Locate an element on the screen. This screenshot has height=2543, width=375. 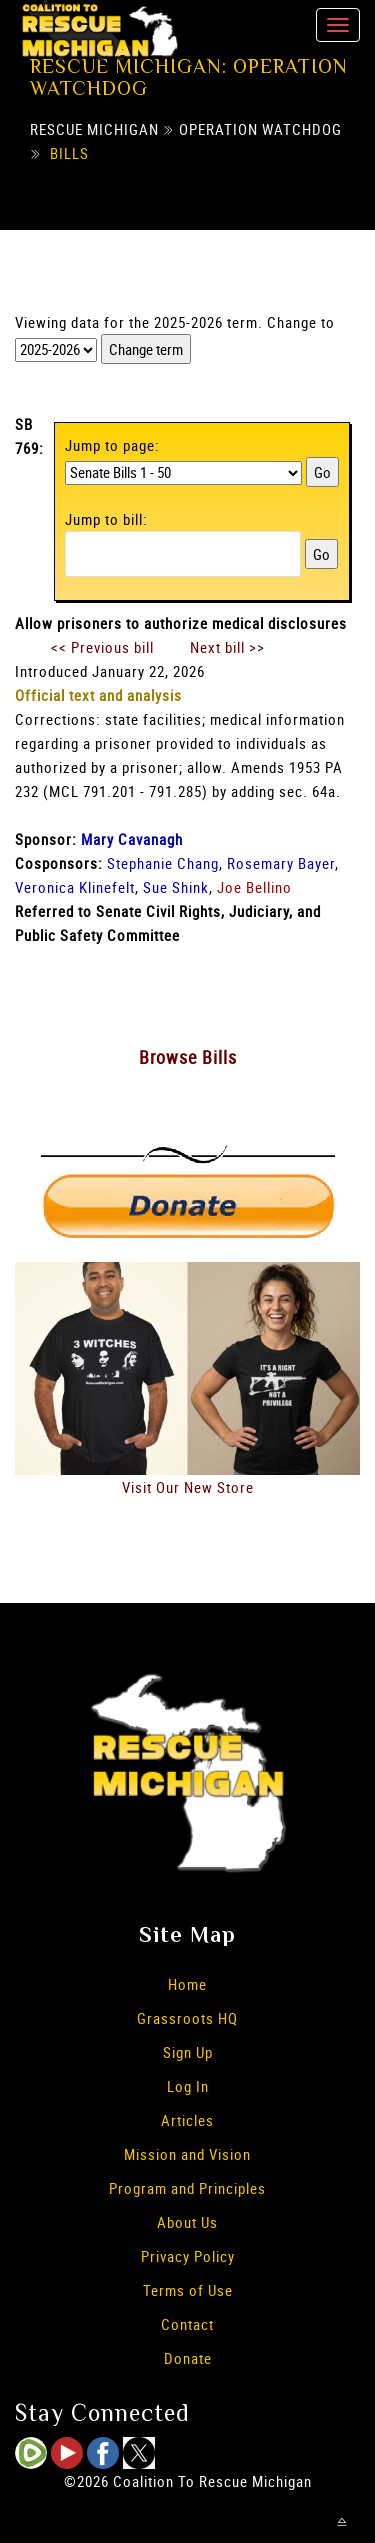
Mission and Vision is located at coordinates (187, 2154).